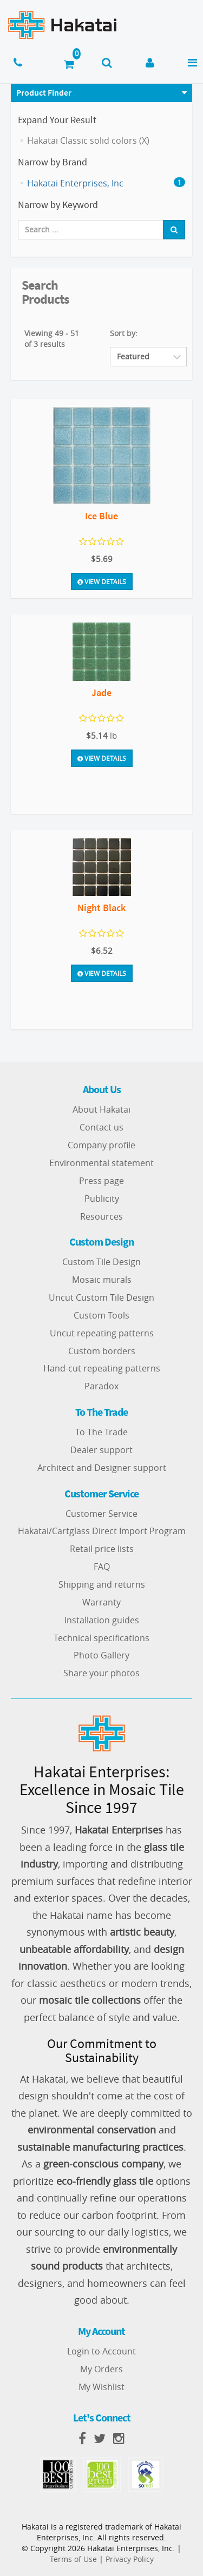 The width and height of the screenshot is (203, 2576). Describe the element at coordinates (123, 333) in the screenshot. I see `Sort by:` at that location.